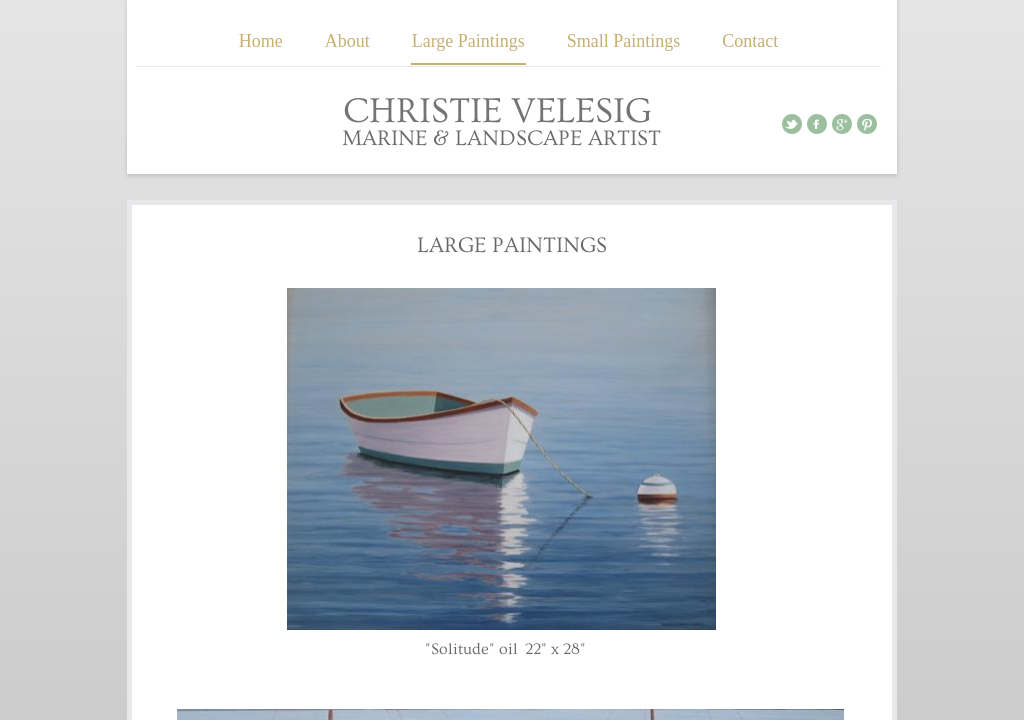  I want to click on Contact, so click(750, 41).